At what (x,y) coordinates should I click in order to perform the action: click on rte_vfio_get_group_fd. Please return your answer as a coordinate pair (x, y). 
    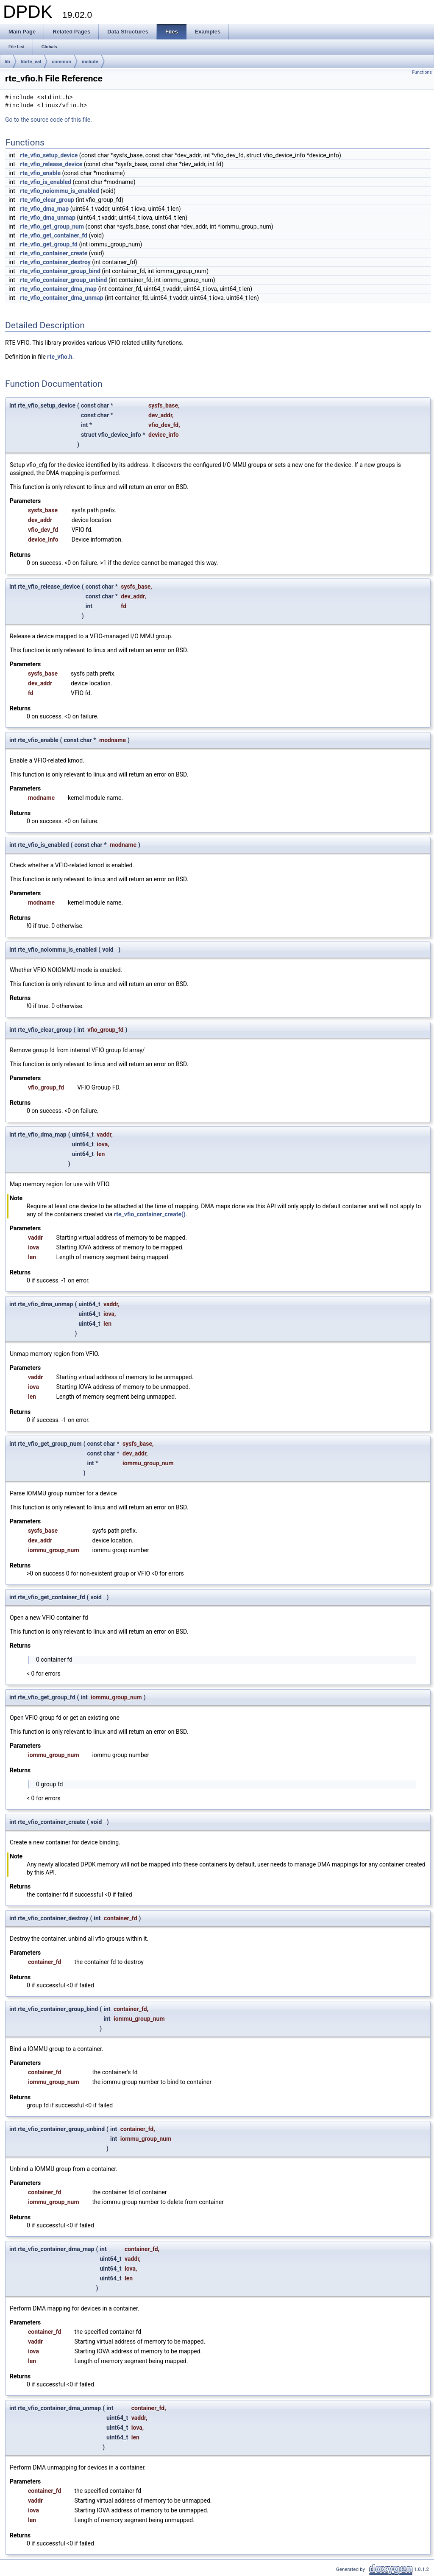
    Looking at the image, I should click on (49, 244).